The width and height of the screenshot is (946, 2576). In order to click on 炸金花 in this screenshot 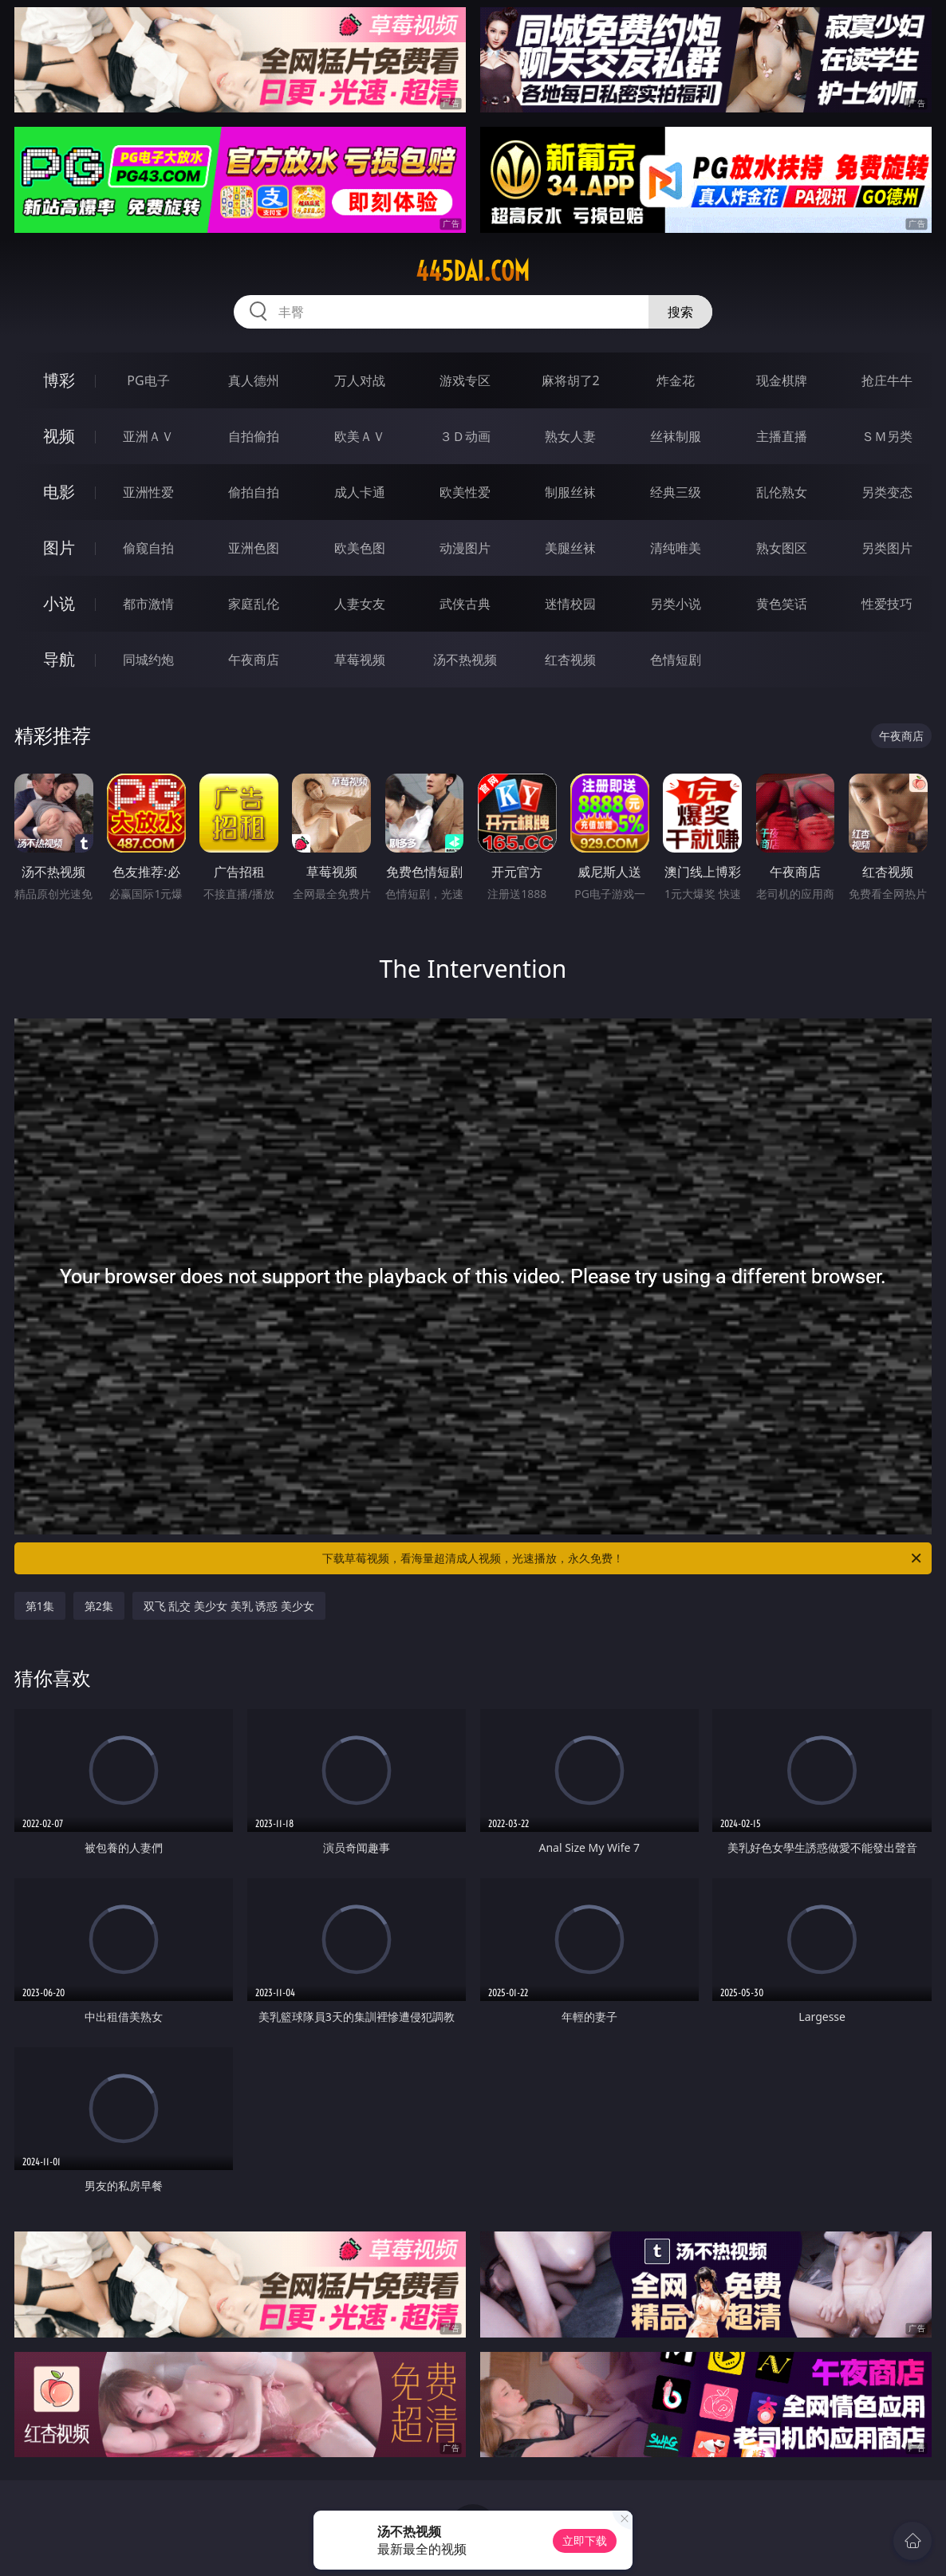, I will do `click(675, 380)`.